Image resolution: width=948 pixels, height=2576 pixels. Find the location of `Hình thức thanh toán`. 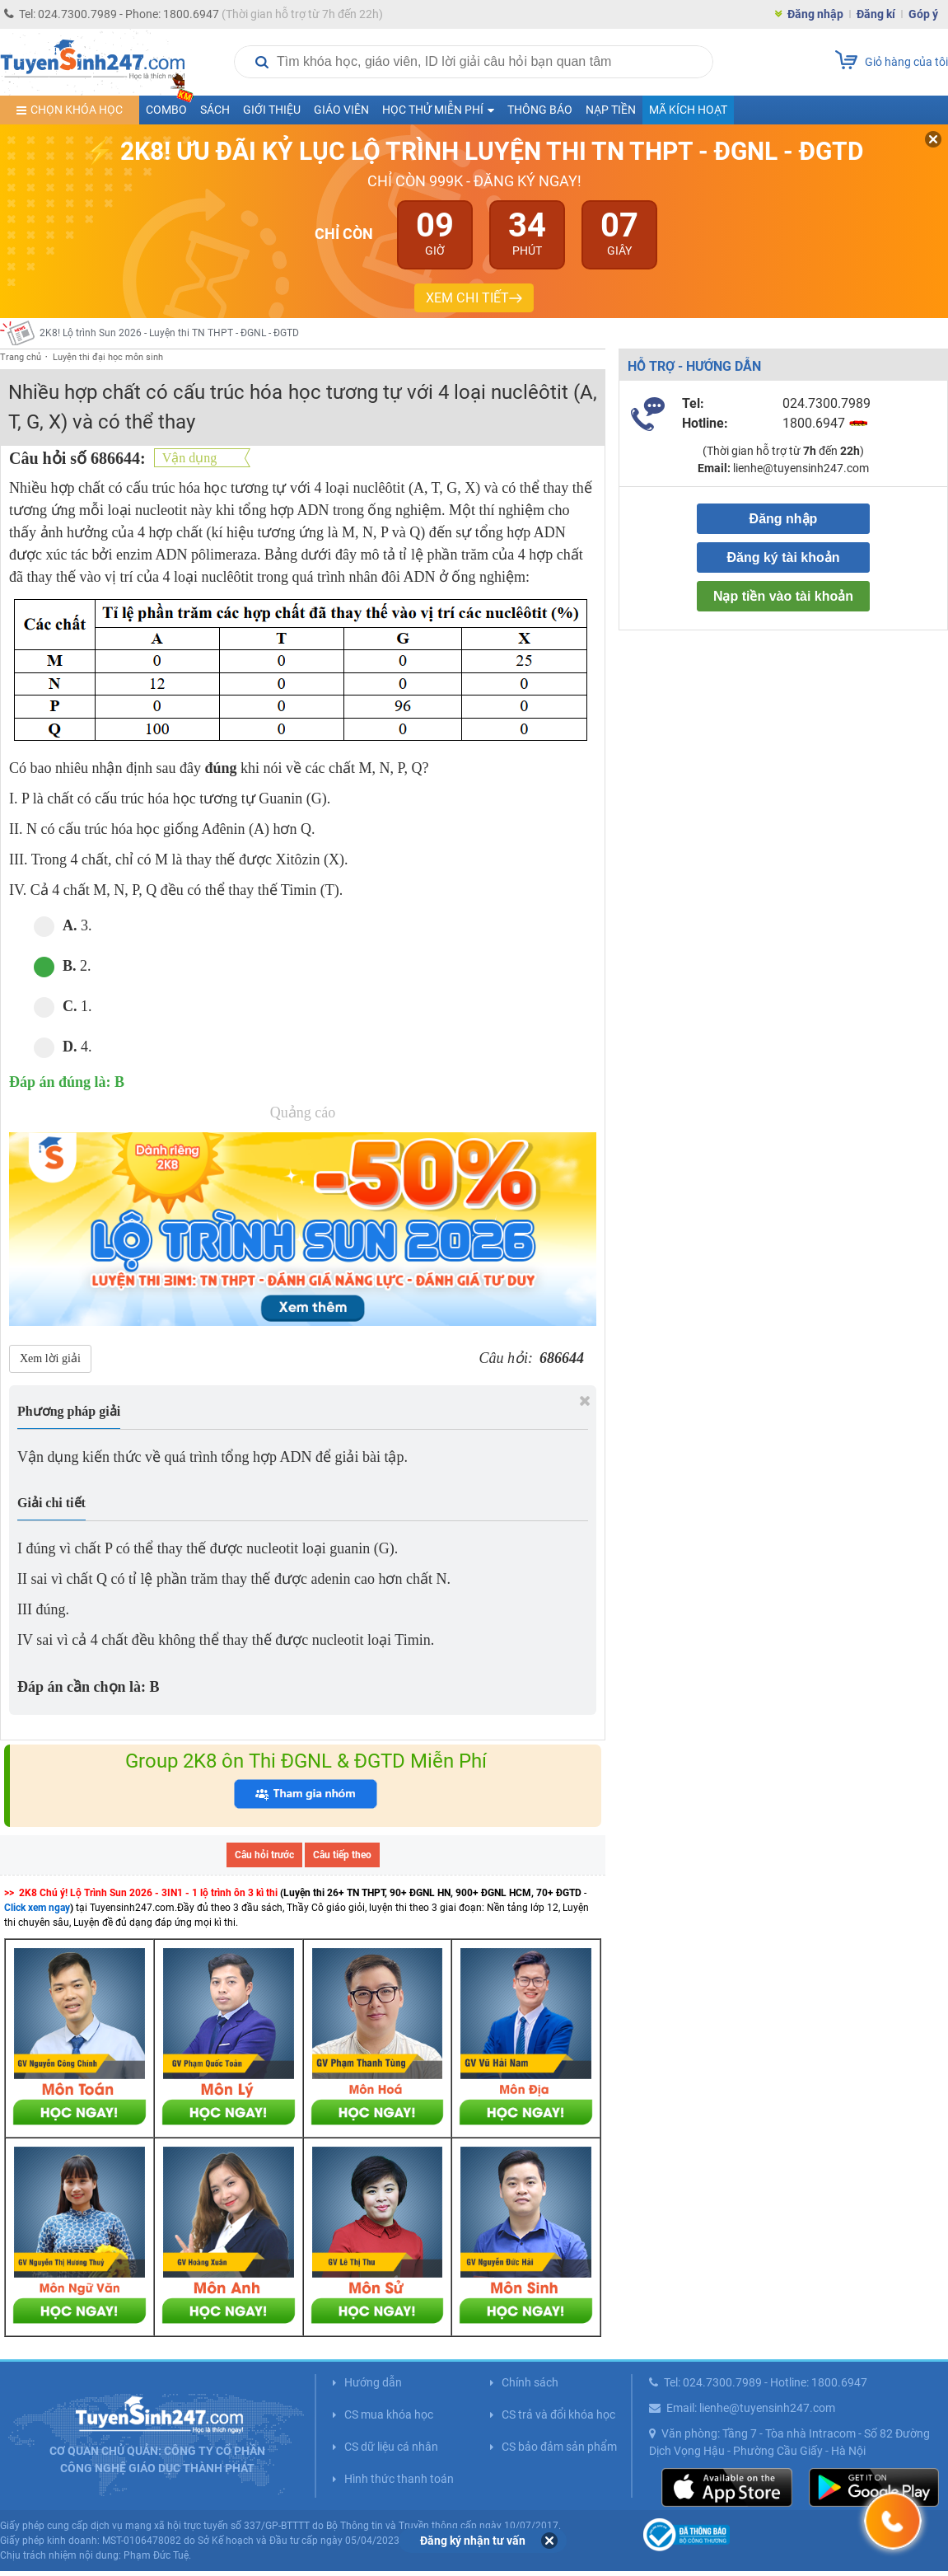

Hình thức thanh toán is located at coordinates (399, 2478).